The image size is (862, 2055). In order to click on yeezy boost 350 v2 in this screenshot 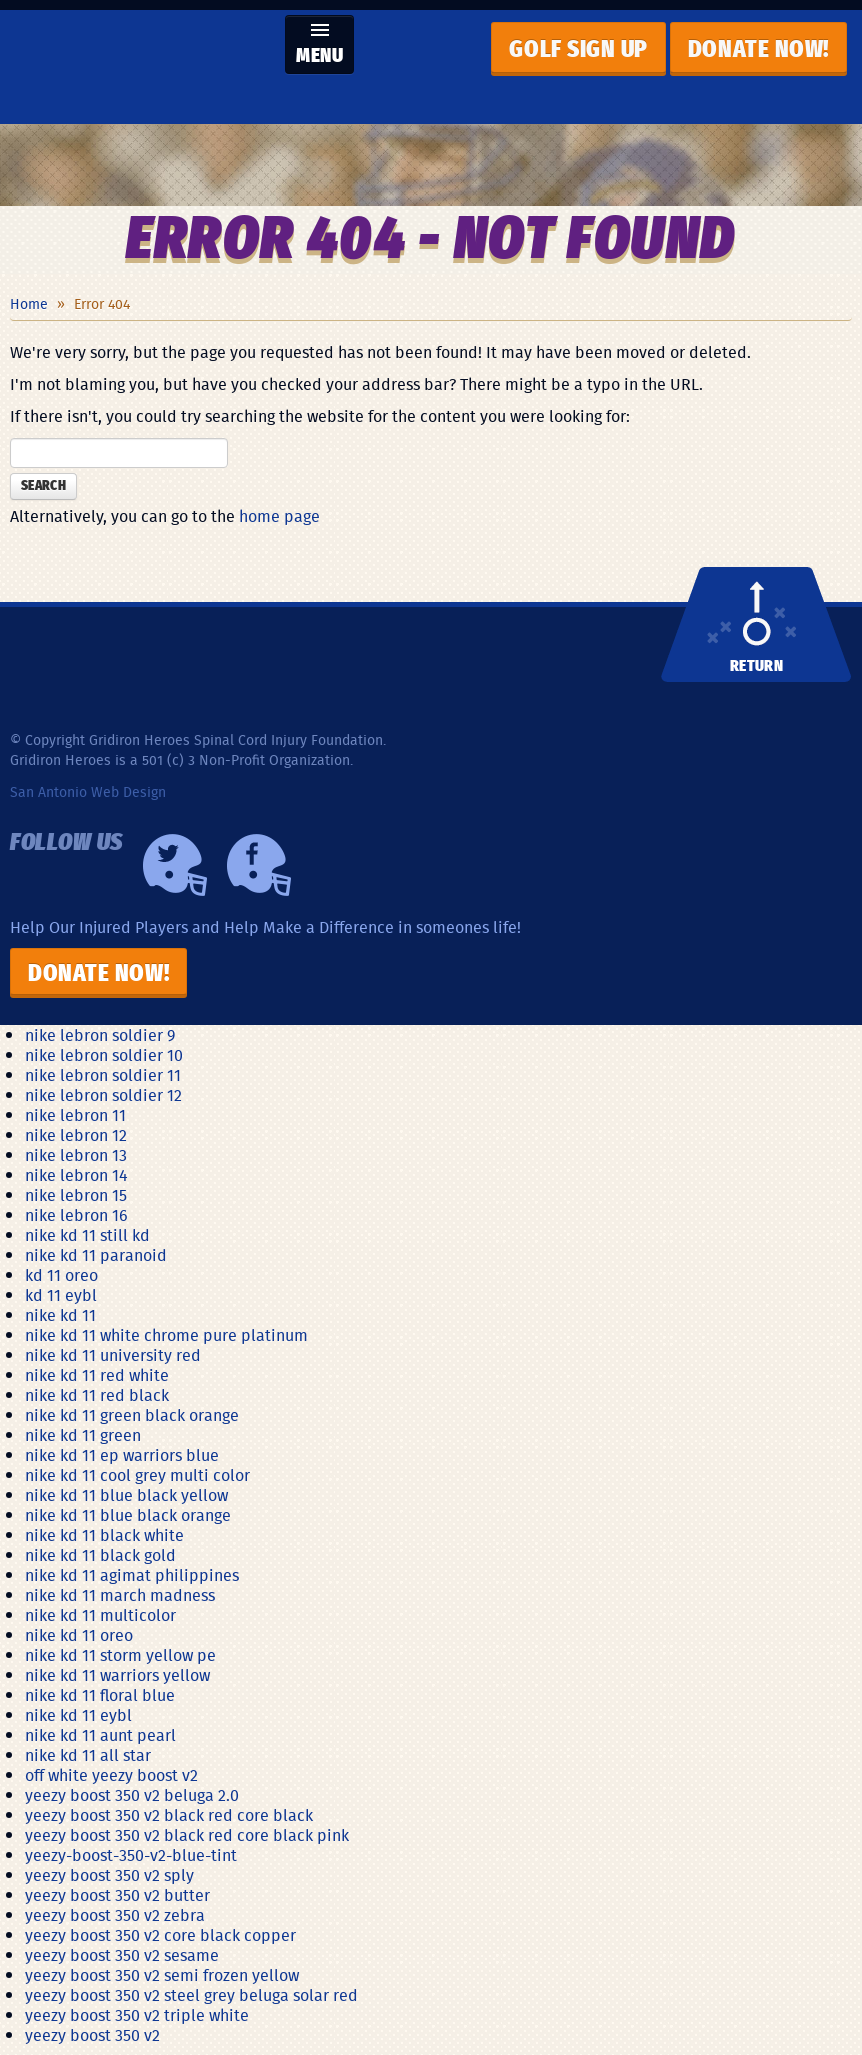, I will do `click(92, 2035)`.